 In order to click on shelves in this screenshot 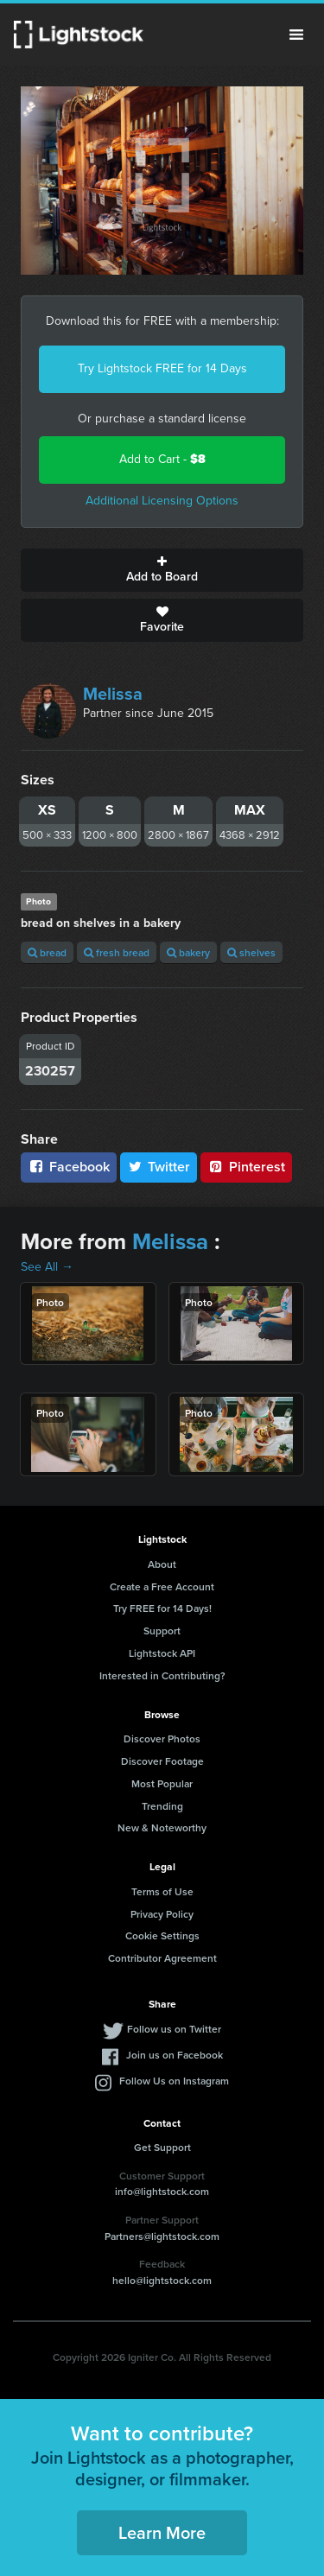, I will do `click(251, 952)`.